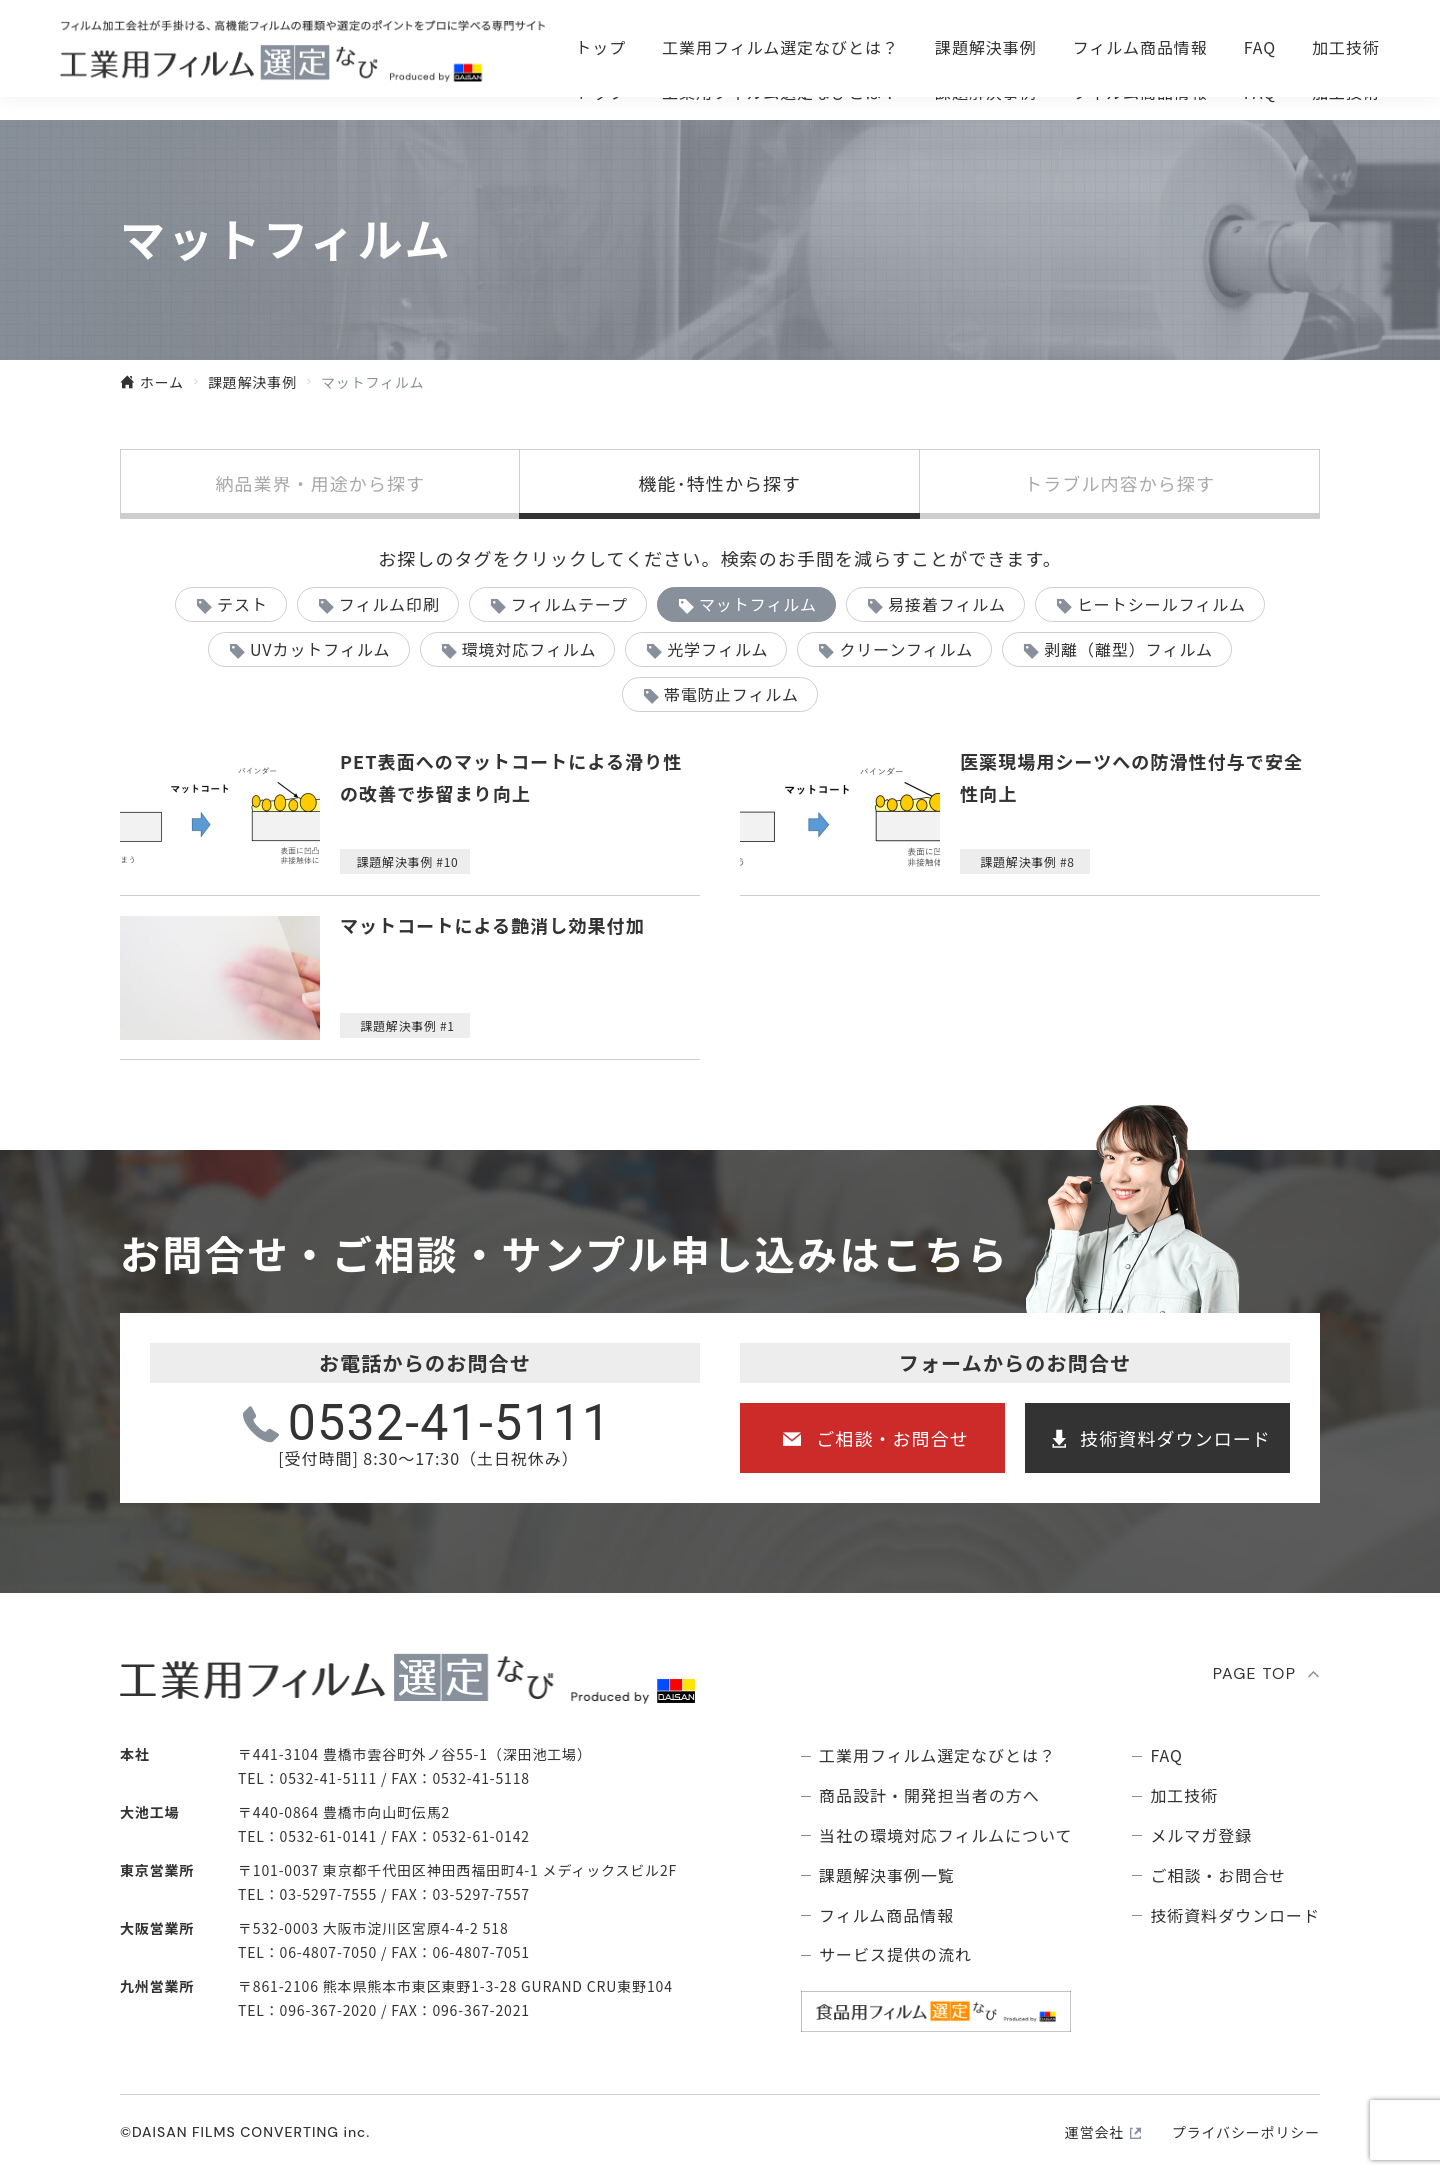 Image resolution: width=1440 pixels, height=2174 pixels. I want to click on UVカットフィルム, so click(320, 649).